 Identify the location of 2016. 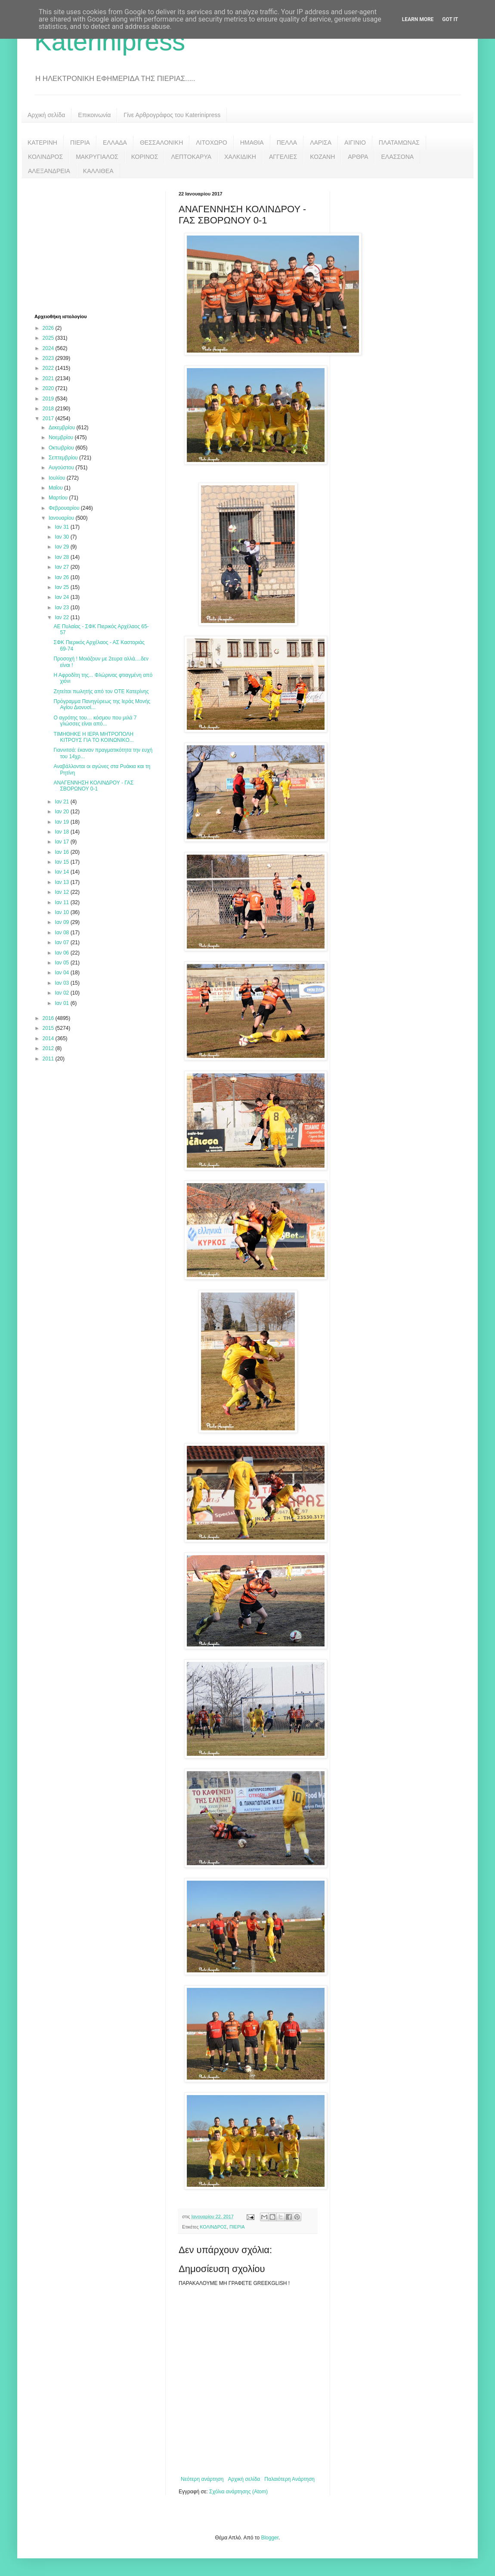
(49, 1018).